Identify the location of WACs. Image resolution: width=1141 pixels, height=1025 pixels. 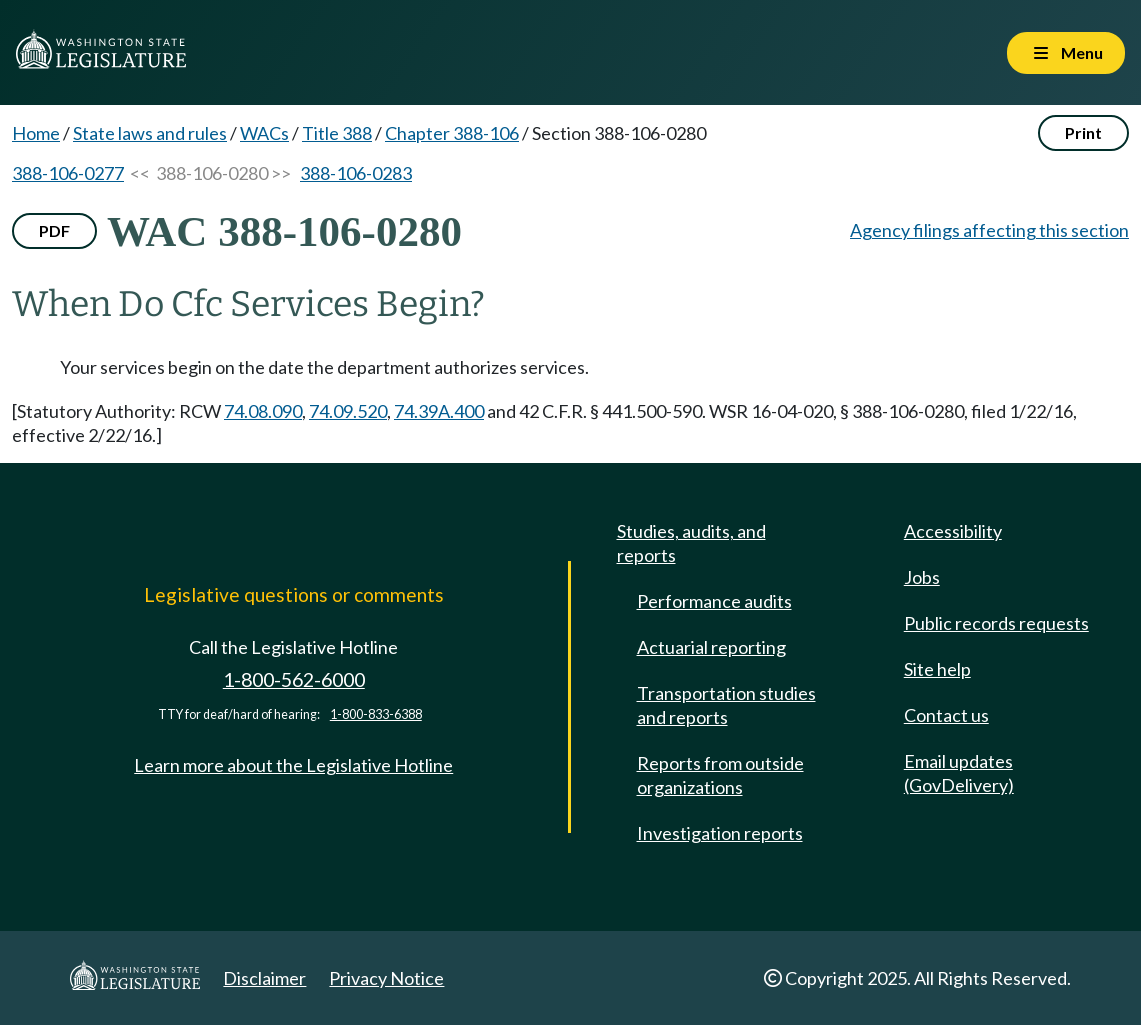
(264, 133).